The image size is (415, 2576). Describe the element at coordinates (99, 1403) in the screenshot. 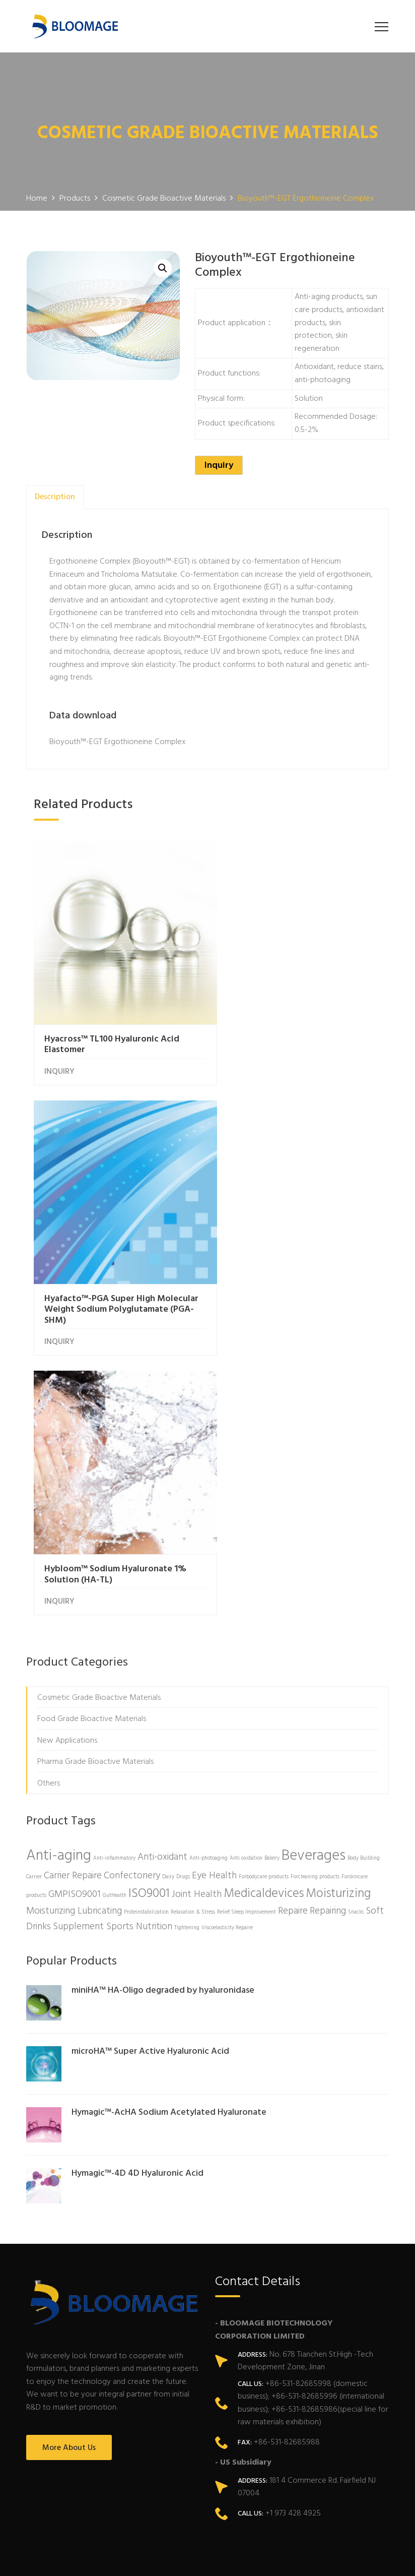

I see `Cosmetic Grade Bioactive Materials` at that location.